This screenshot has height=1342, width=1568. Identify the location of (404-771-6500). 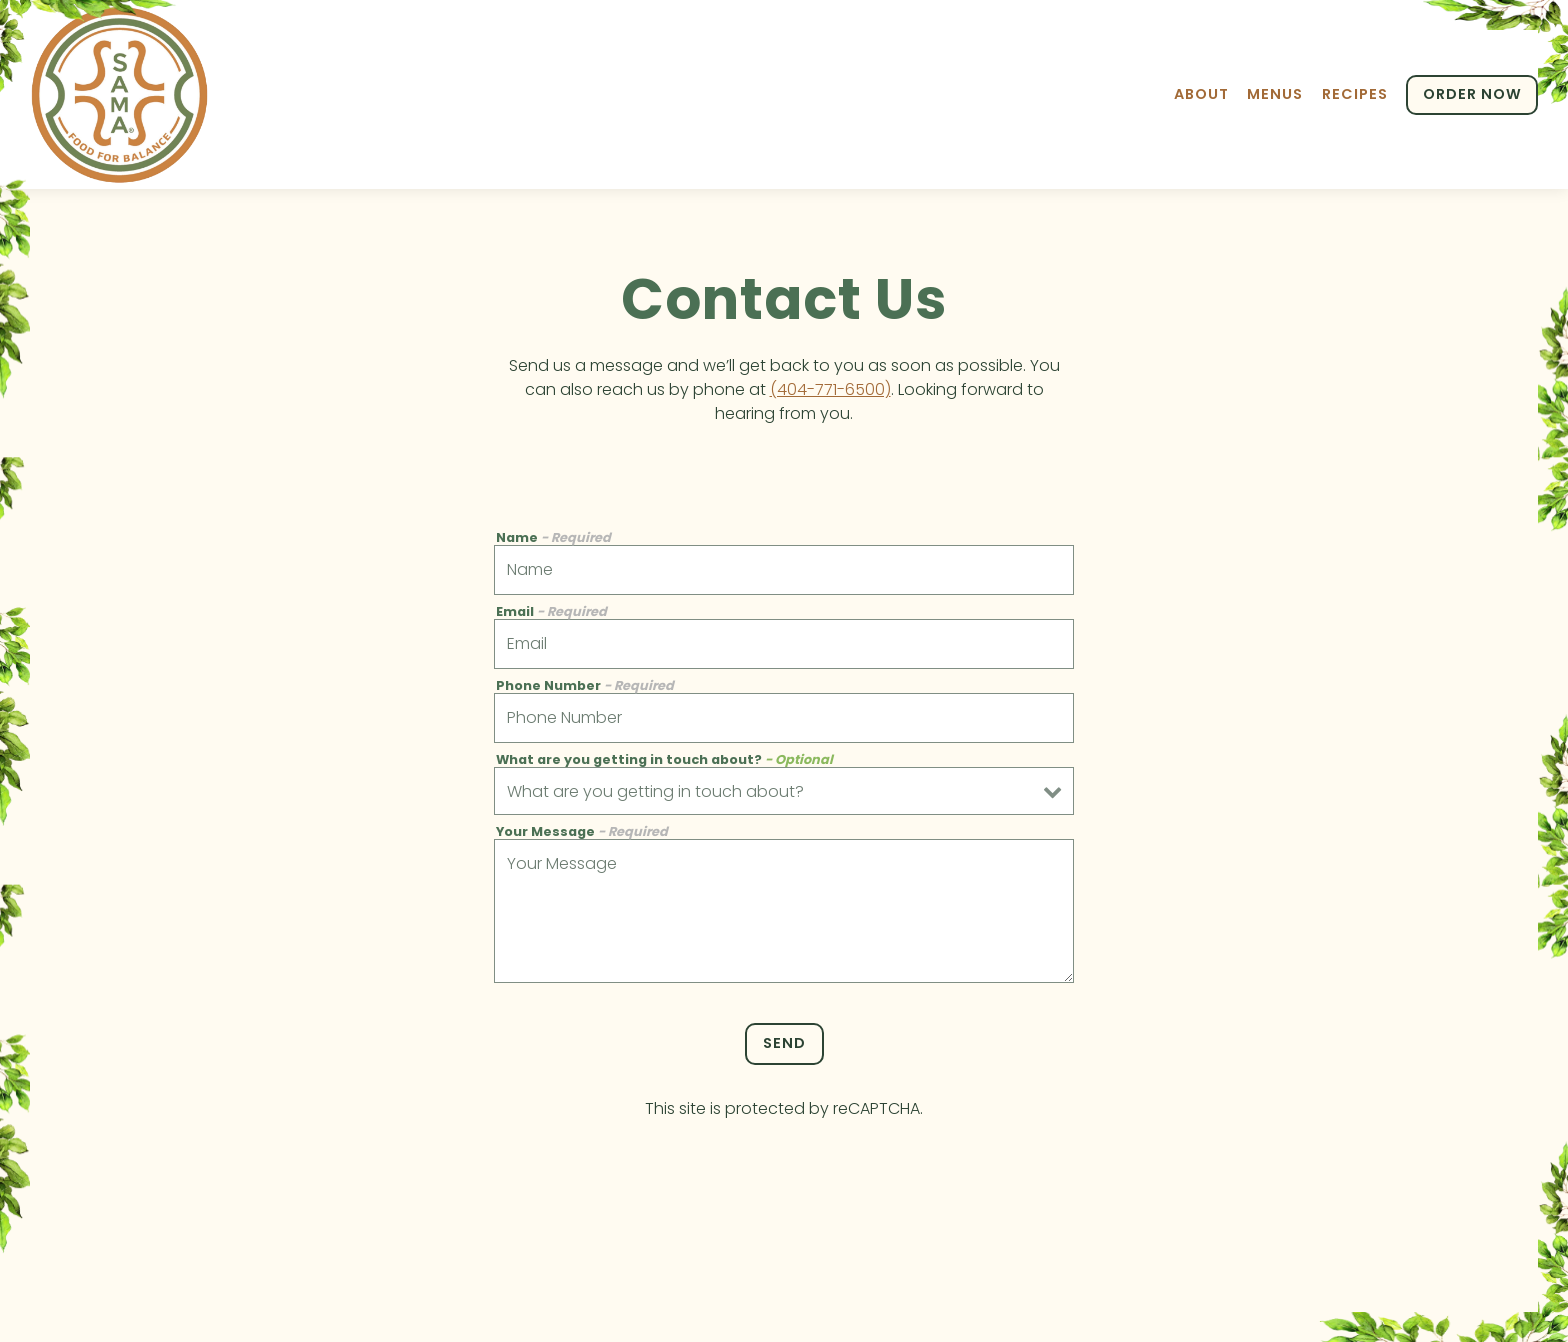
(830, 389).